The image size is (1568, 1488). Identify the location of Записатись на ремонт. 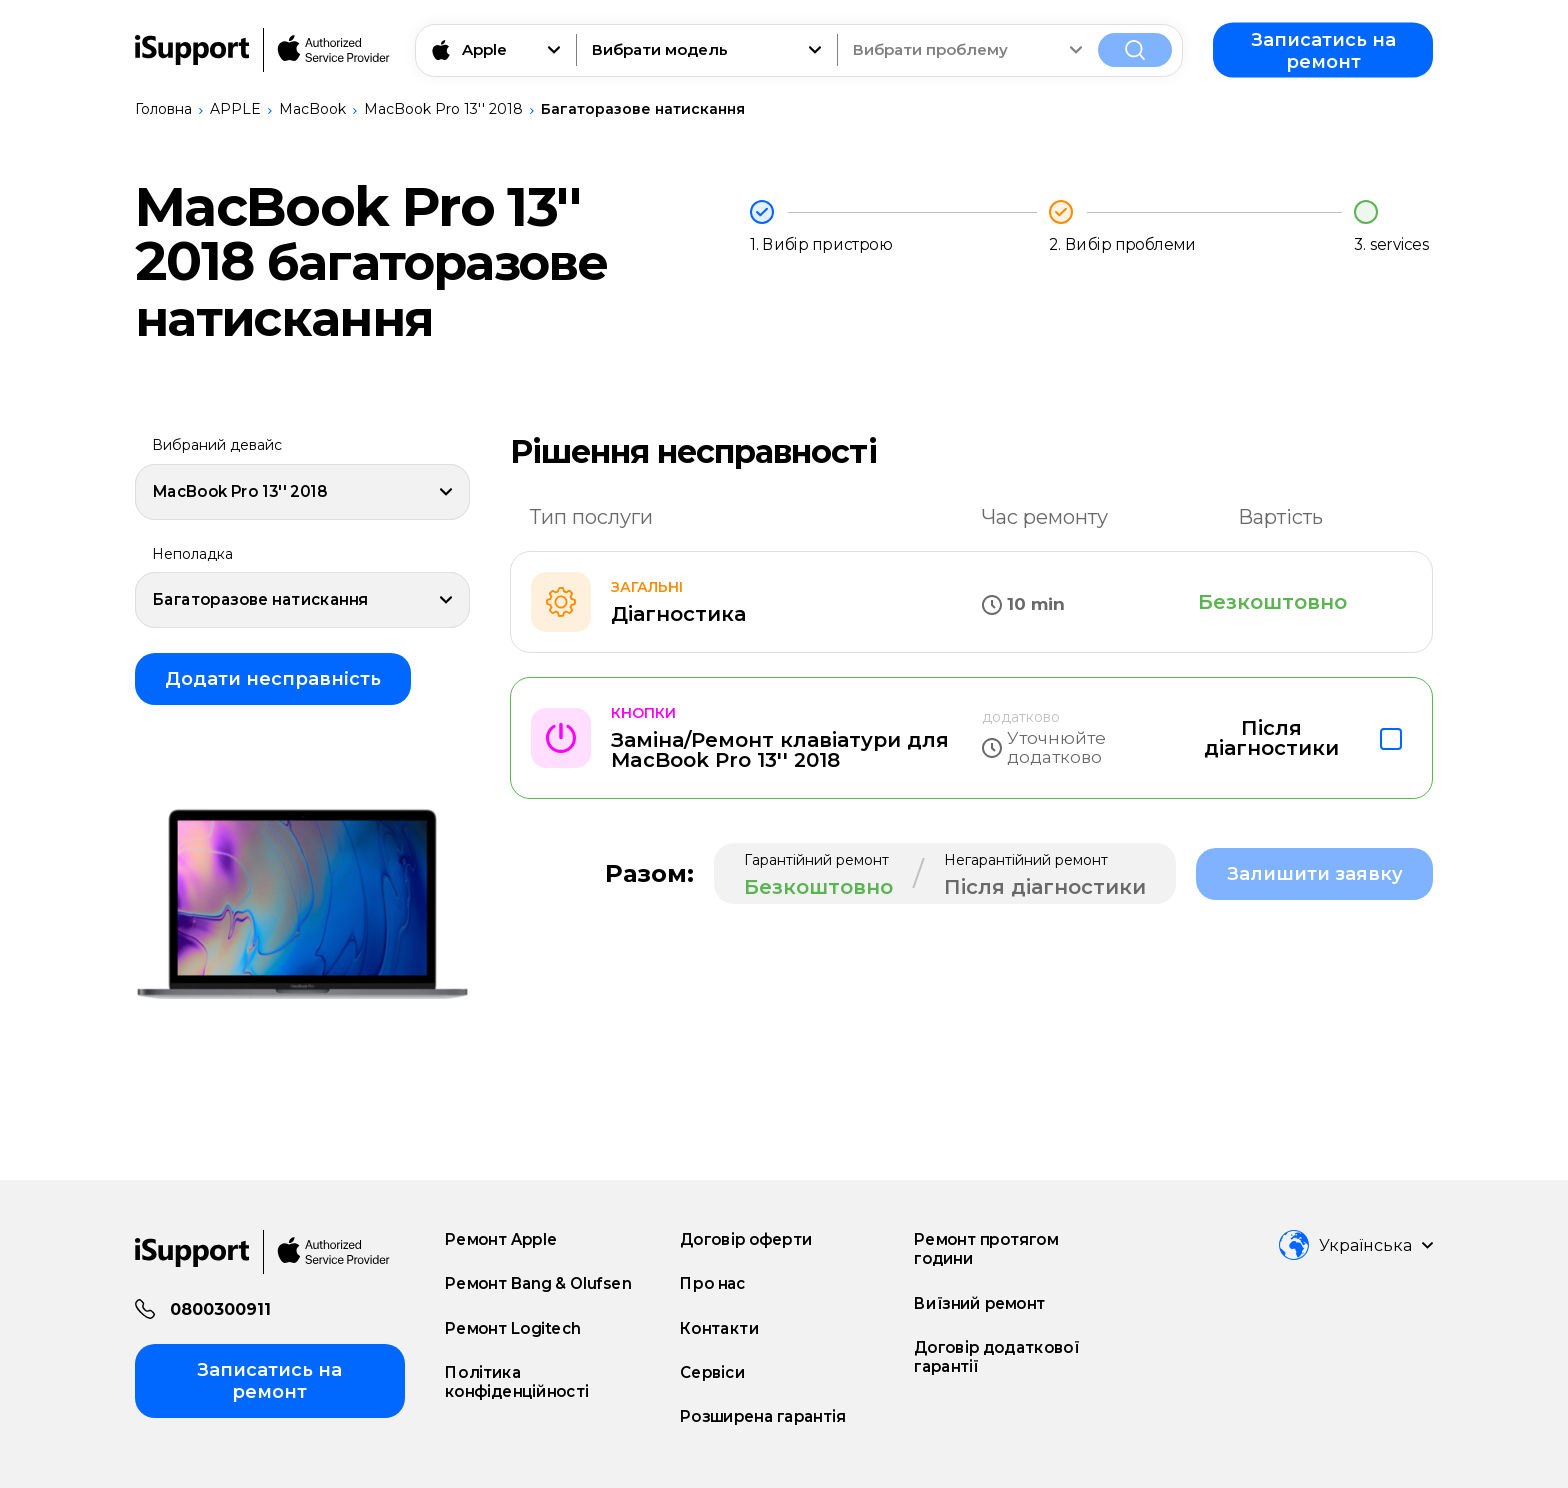
(1323, 50).